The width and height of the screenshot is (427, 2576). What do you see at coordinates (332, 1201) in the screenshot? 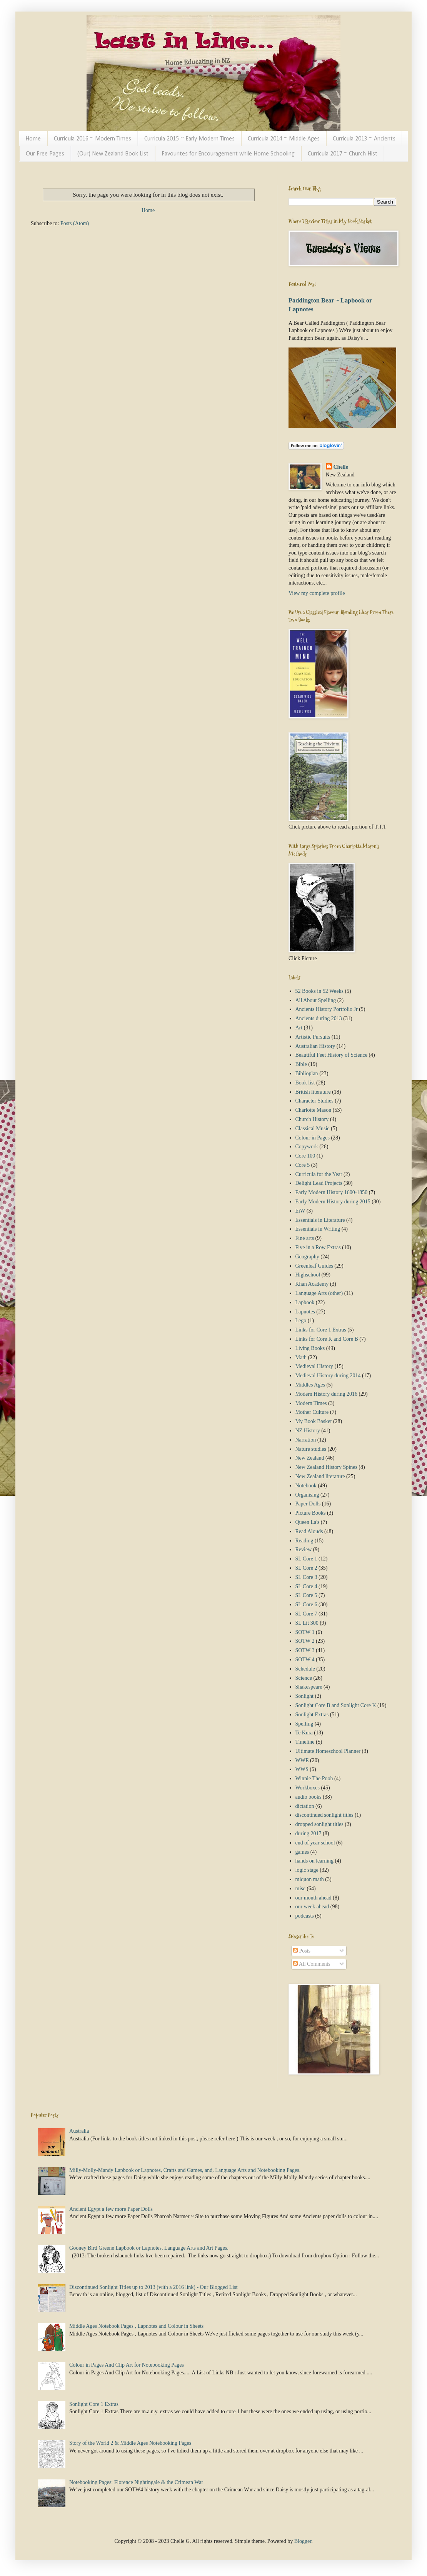
I see `Early Modern History during 2015` at bounding box center [332, 1201].